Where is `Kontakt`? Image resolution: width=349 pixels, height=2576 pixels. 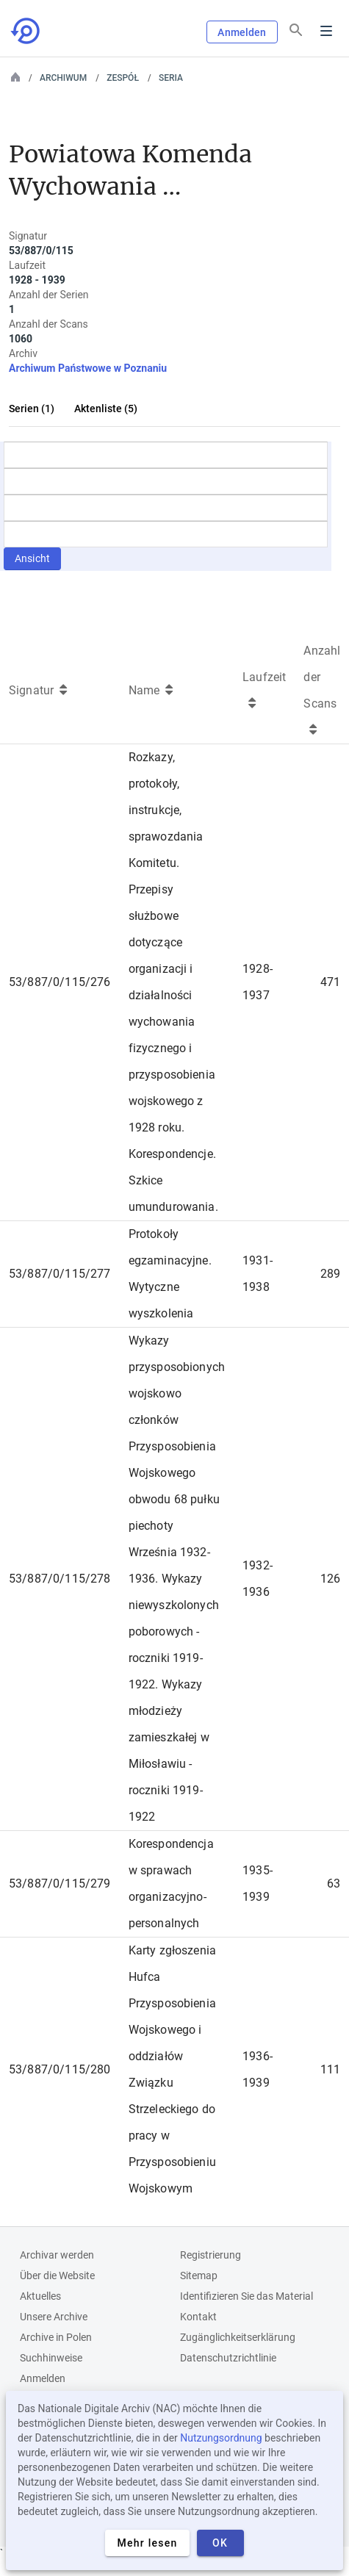
Kontakt is located at coordinates (198, 2317).